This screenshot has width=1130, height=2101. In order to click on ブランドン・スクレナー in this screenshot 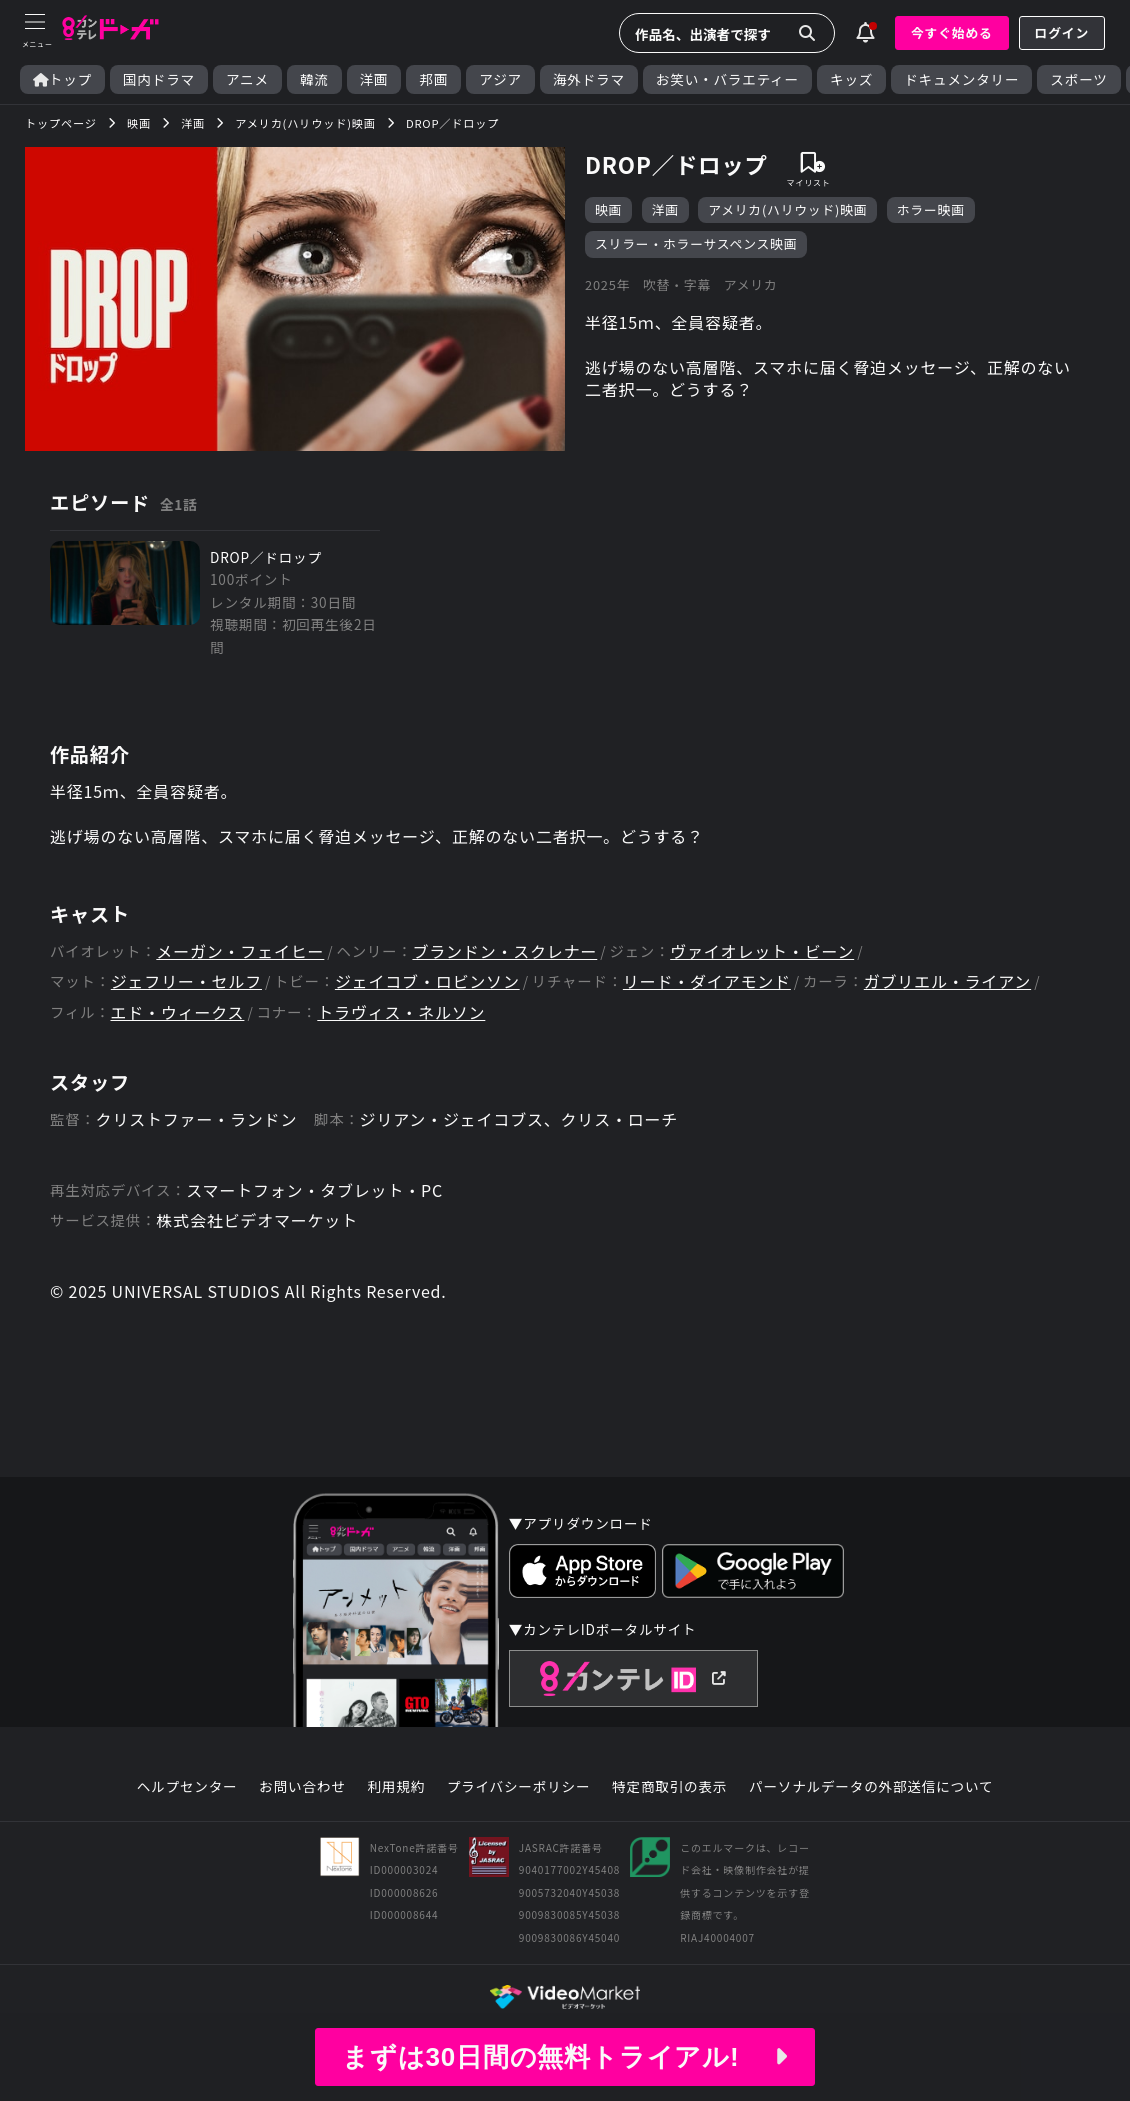, I will do `click(504, 951)`.